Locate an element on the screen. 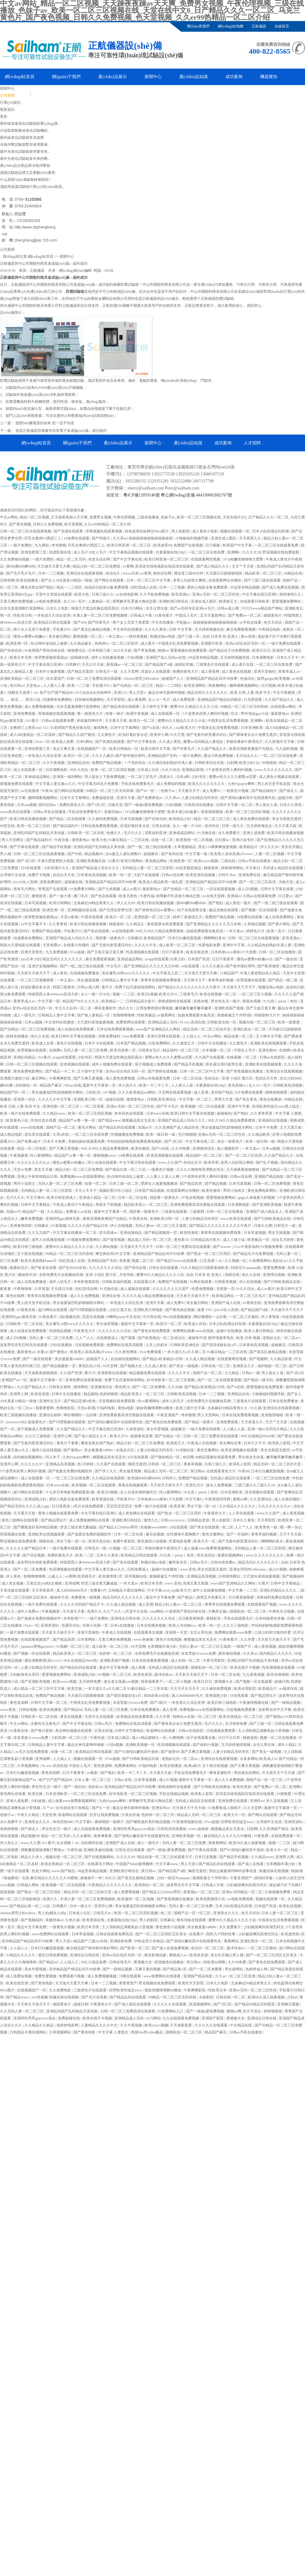 The image size is (305, 2576). 国产视频福利 is located at coordinates (293, 1576).